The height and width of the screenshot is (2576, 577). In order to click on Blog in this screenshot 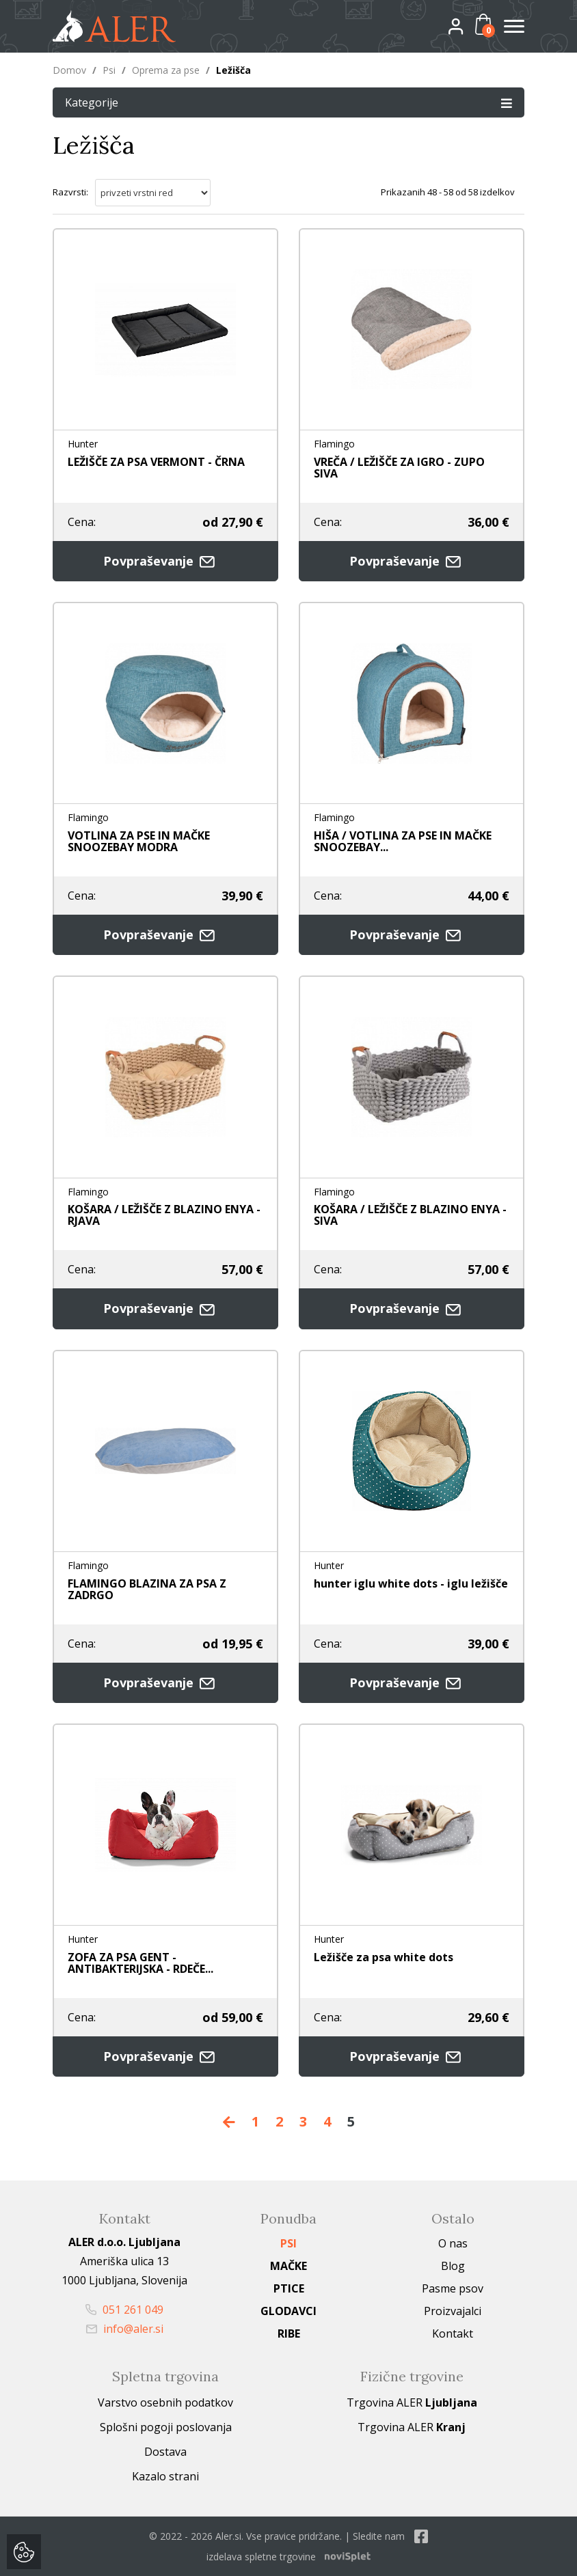, I will do `click(453, 2265)`.